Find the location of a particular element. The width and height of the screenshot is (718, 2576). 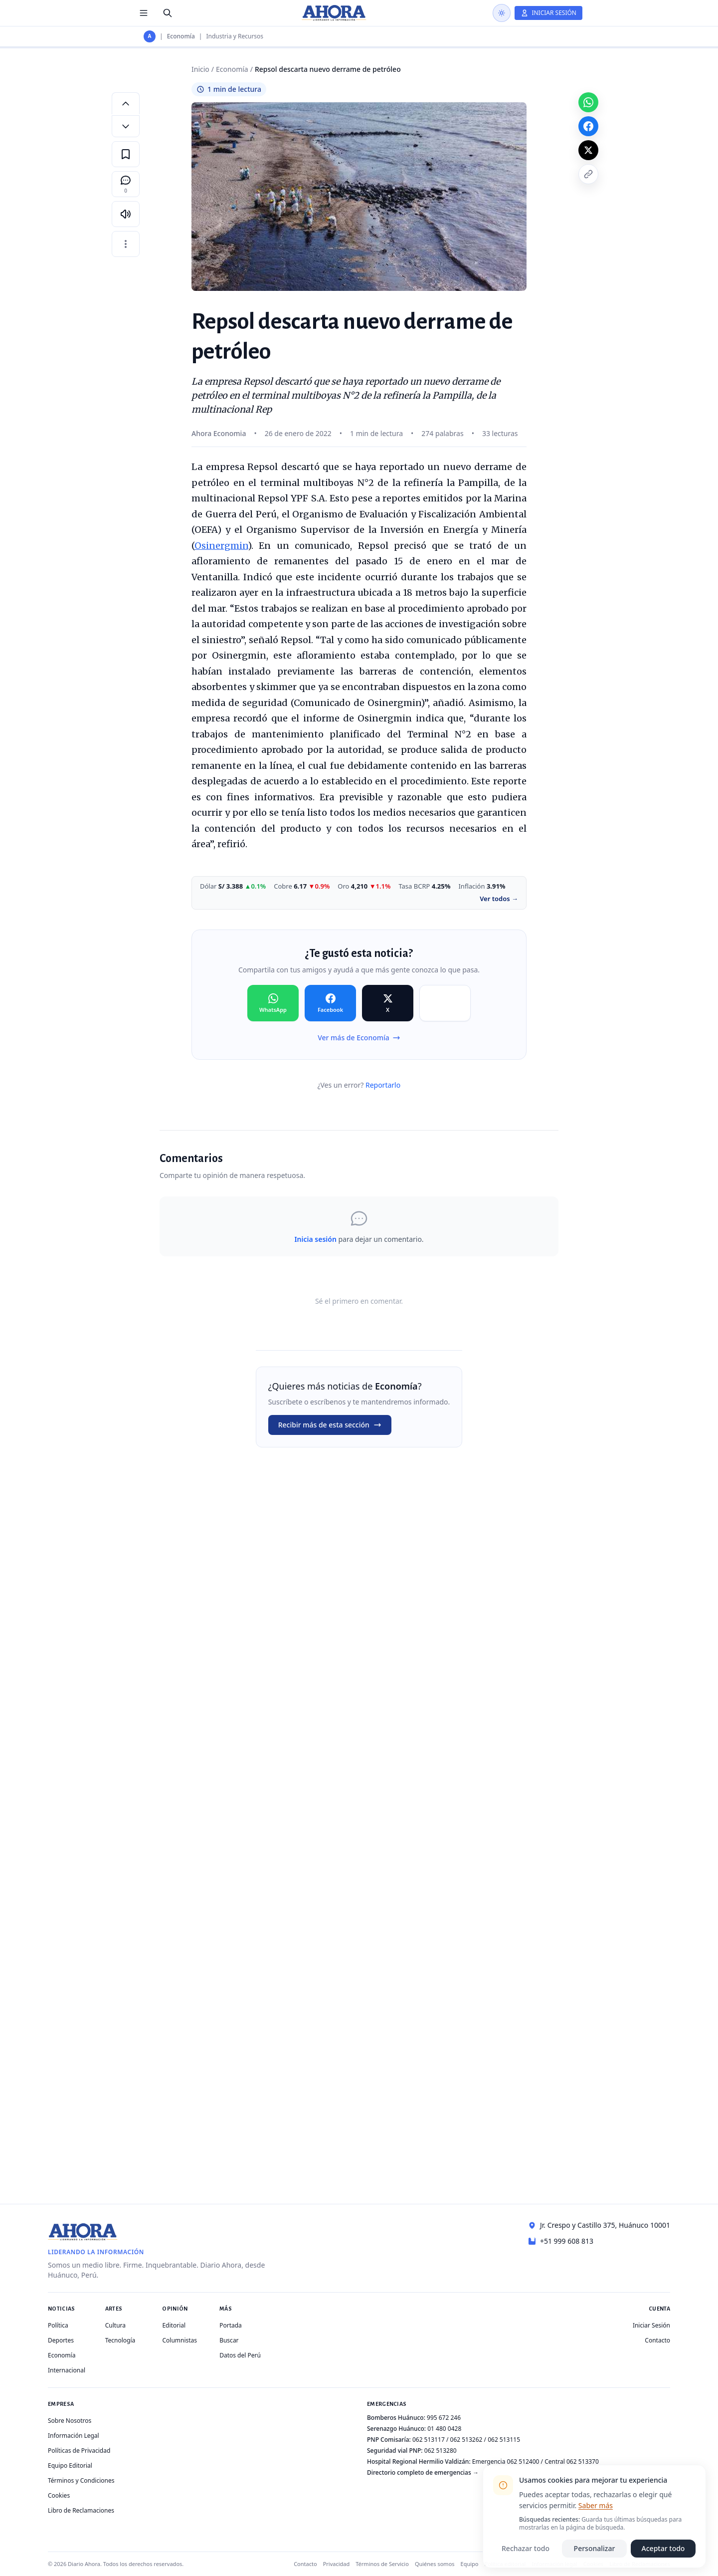

[Iniciar Sesión] is located at coordinates (548, 13).